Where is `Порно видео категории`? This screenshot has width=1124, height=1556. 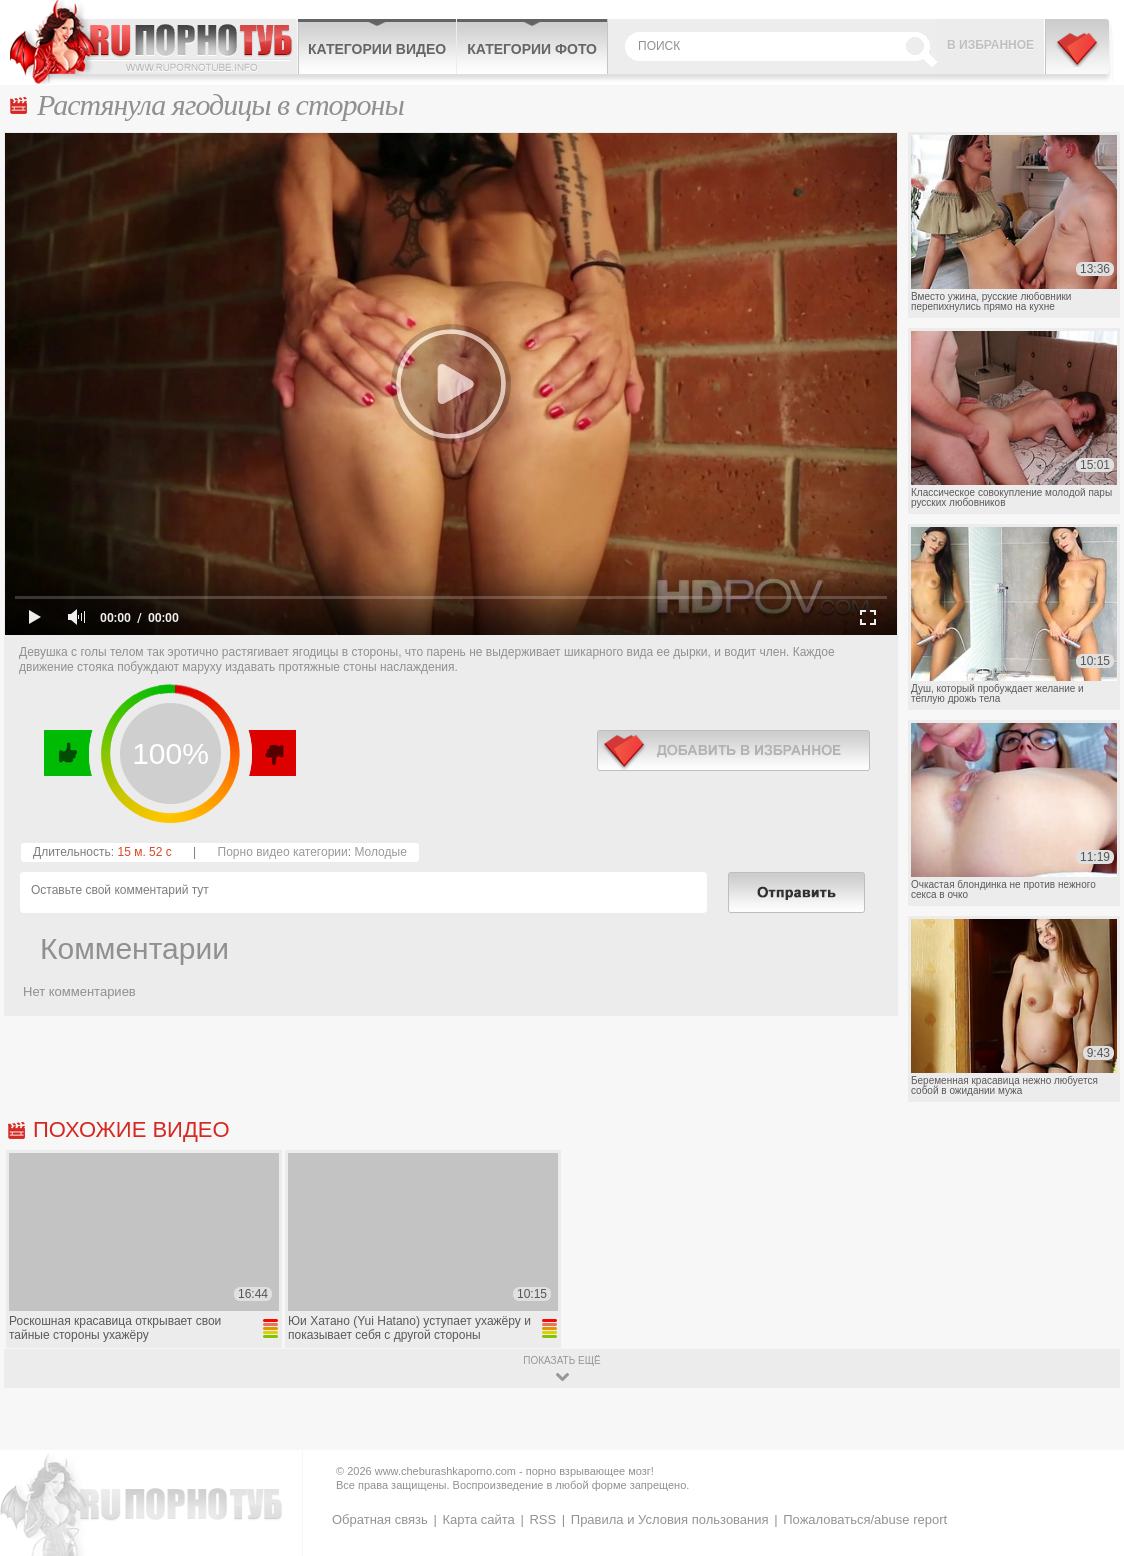
Порно видео категории is located at coordinates (283, 852).